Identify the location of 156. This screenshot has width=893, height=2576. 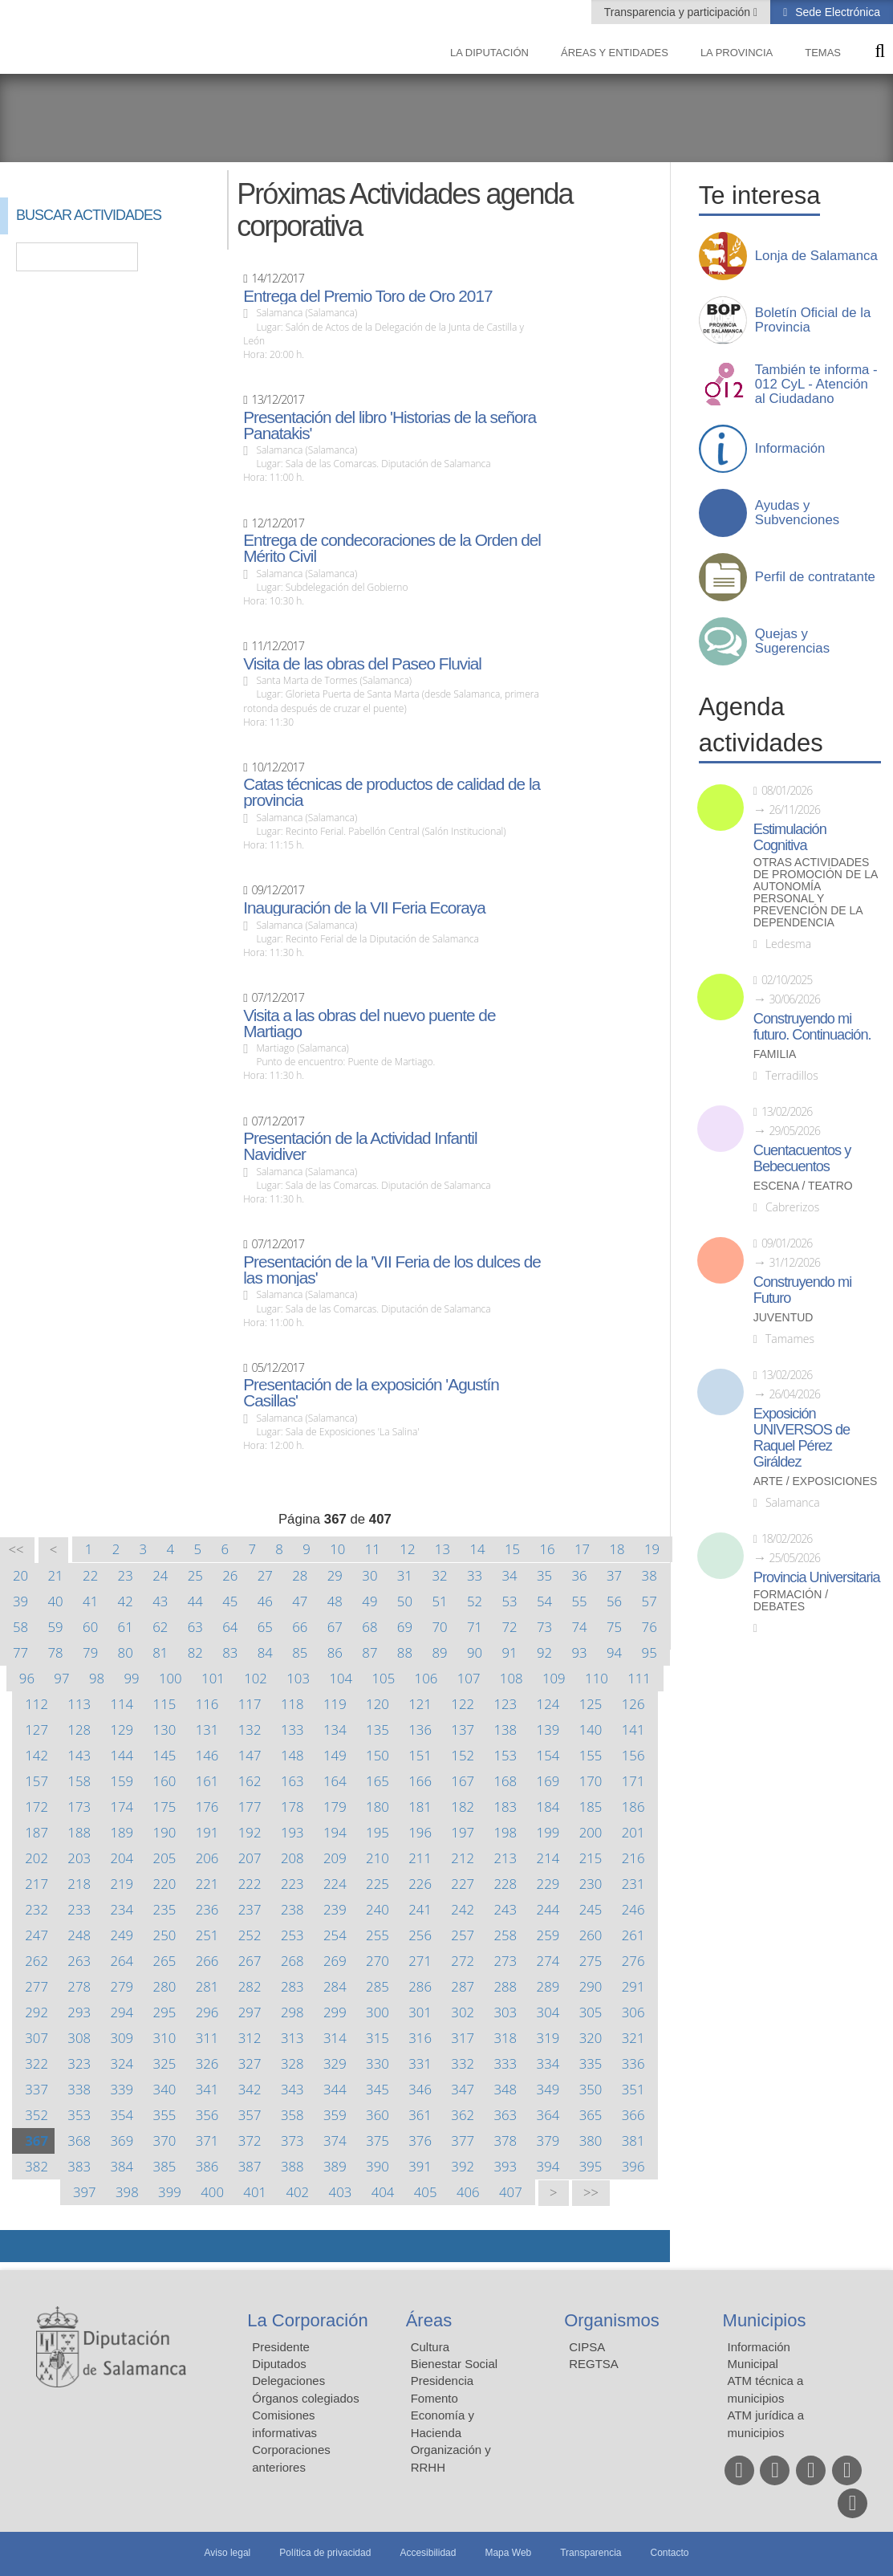
(633, 1755).